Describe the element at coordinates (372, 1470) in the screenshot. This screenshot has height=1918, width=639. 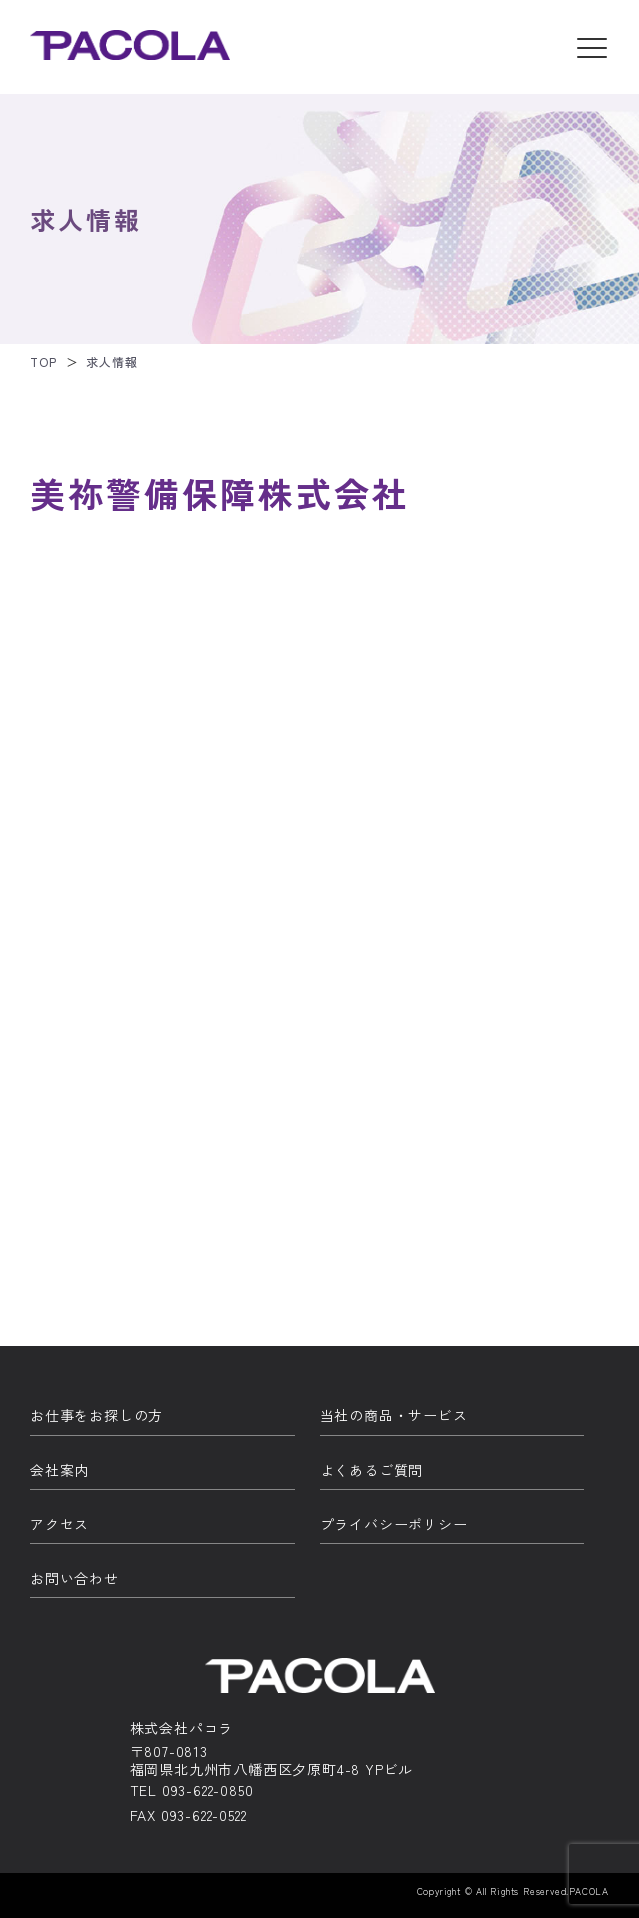
I see `よくあるご質問` at that location.